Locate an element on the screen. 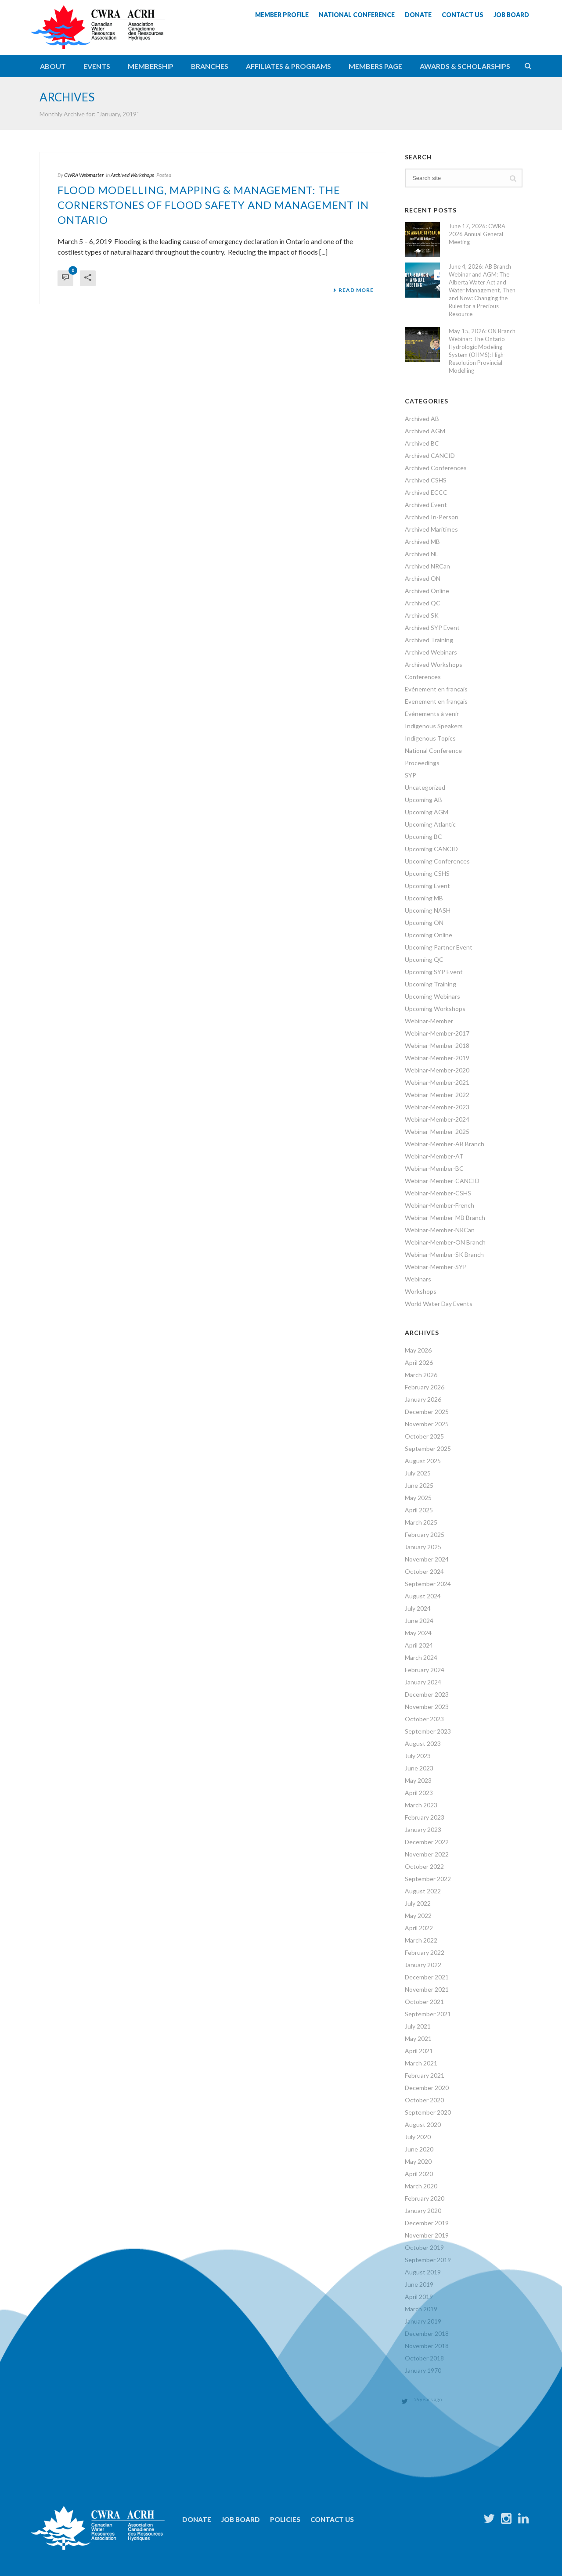 The width and height of the screenshot is (562, 2576). Webinar-Member-2021 is located at coordinates (437, 1082).